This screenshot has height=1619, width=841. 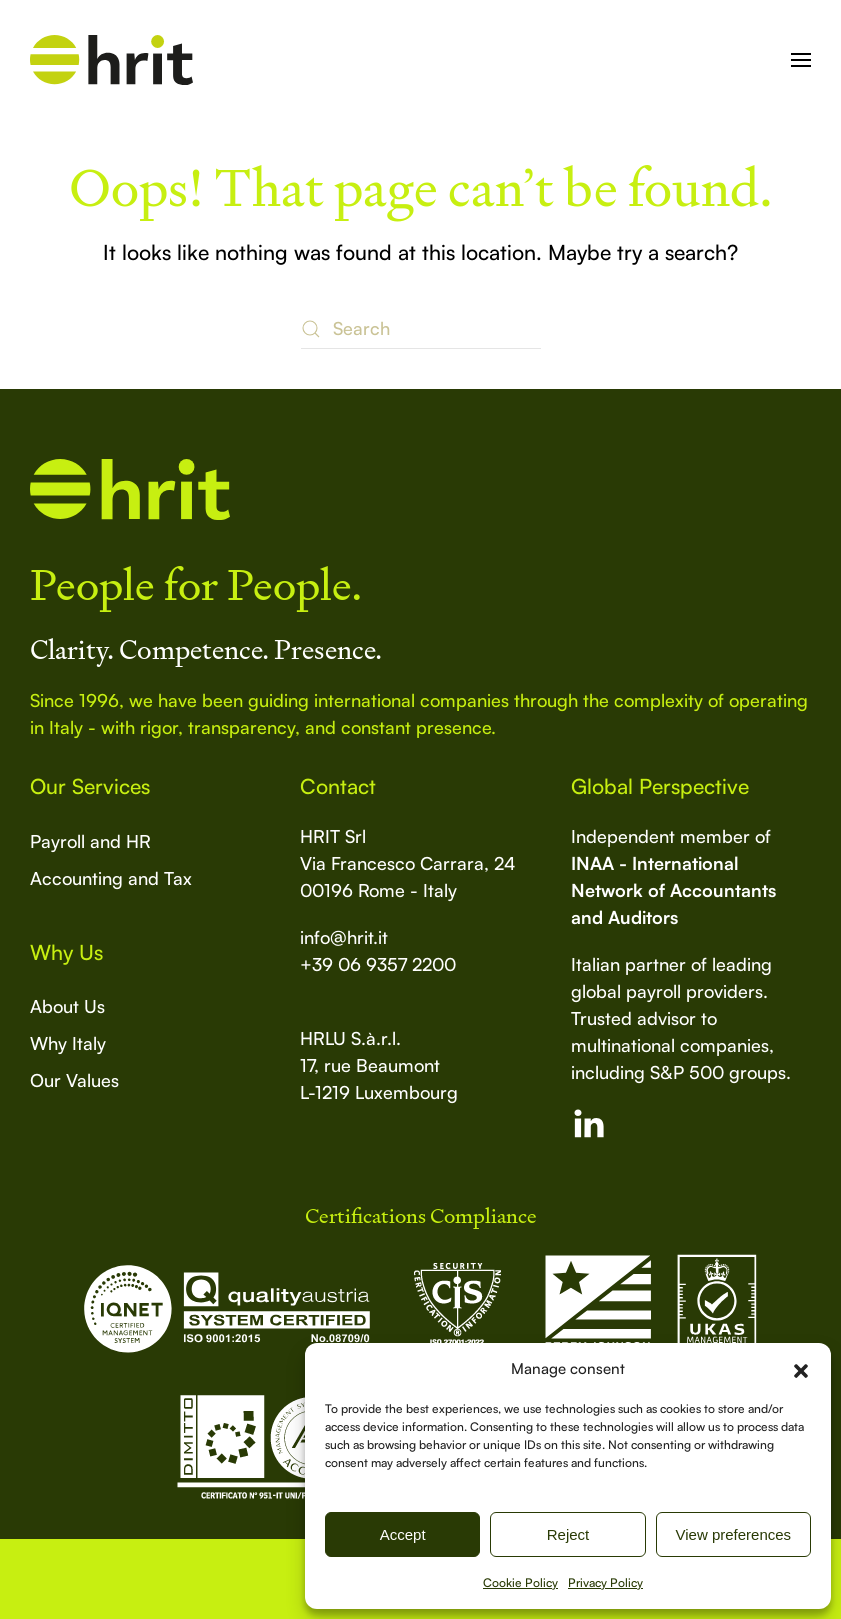 What do you see at coordinates (403, 1534) in the screenshot?
I see `Accept` at bounding box center [403, 1534].